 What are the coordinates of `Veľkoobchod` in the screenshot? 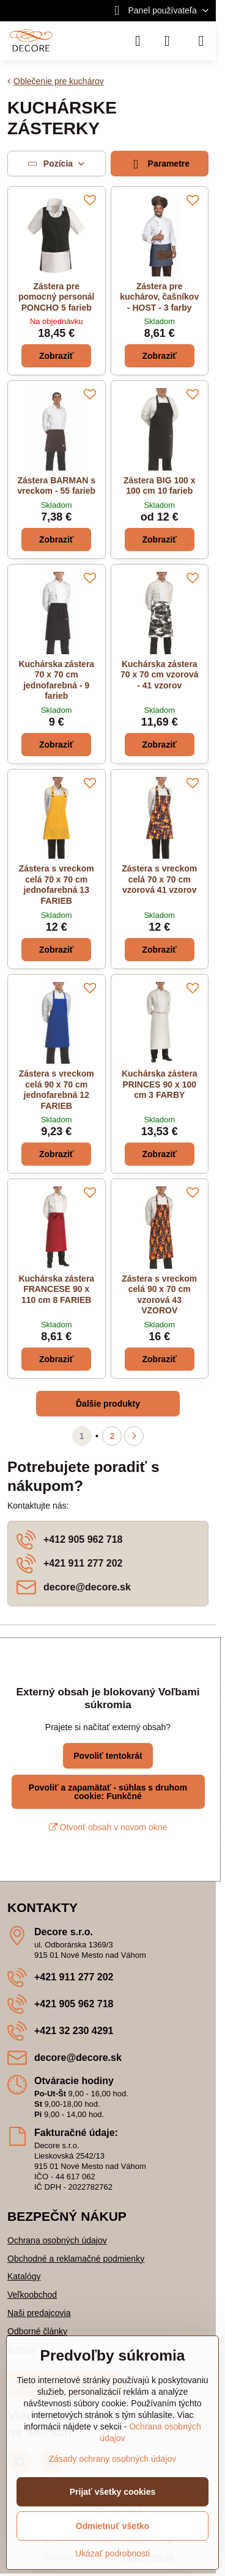 It's located at (32, 2295).